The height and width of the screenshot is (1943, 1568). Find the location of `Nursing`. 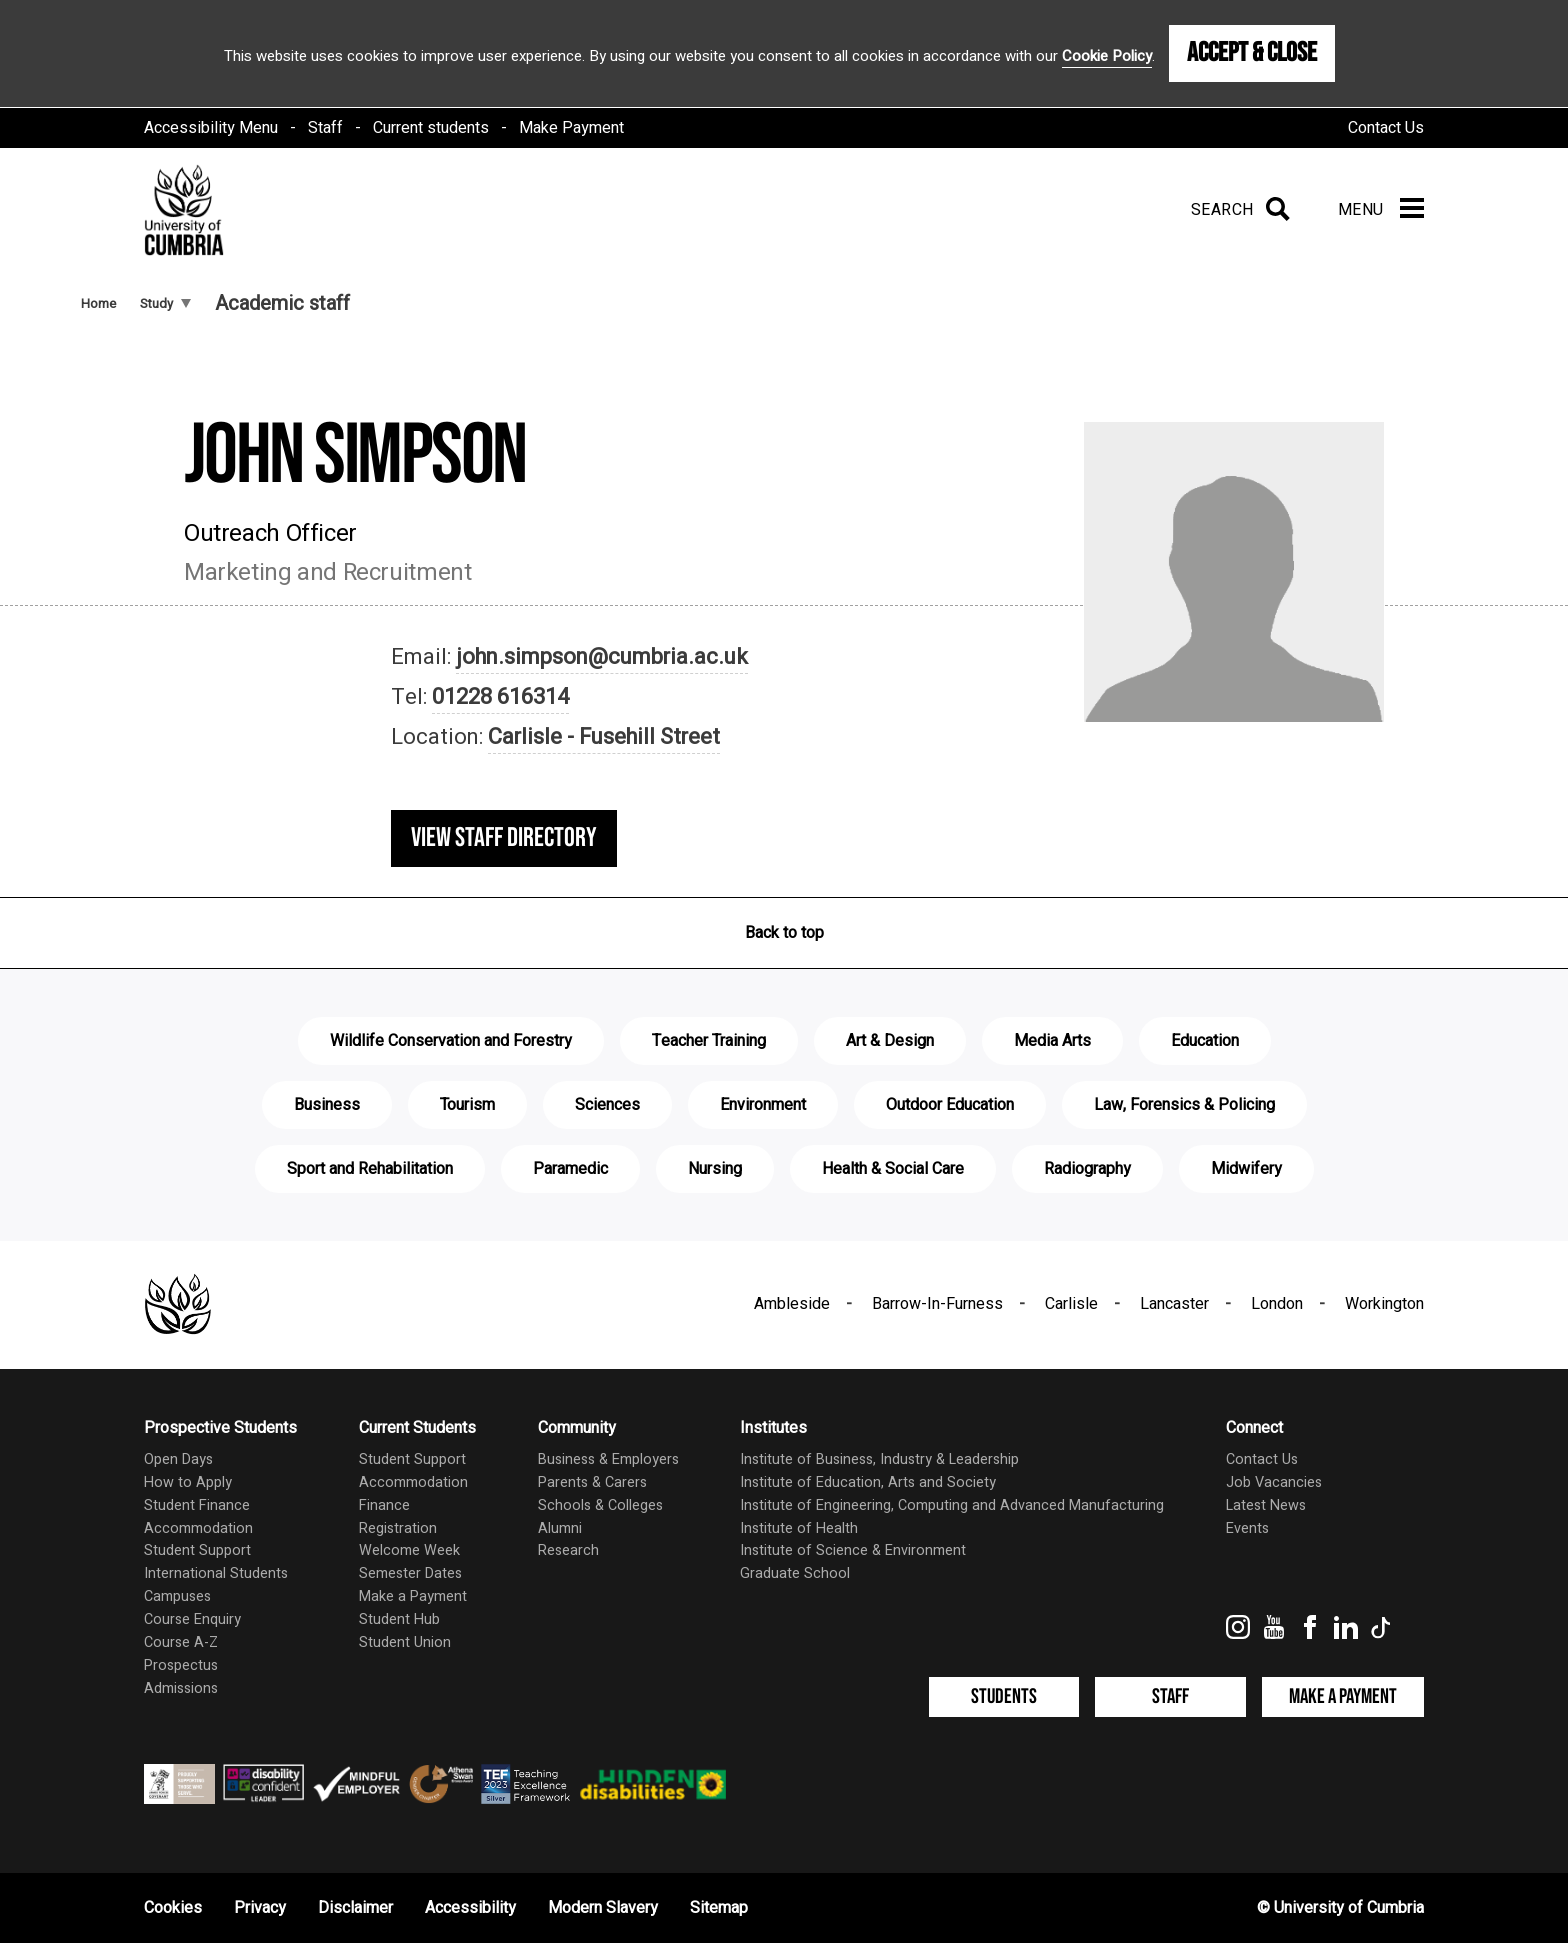

Nursing is located at coordinates (715, 1169).